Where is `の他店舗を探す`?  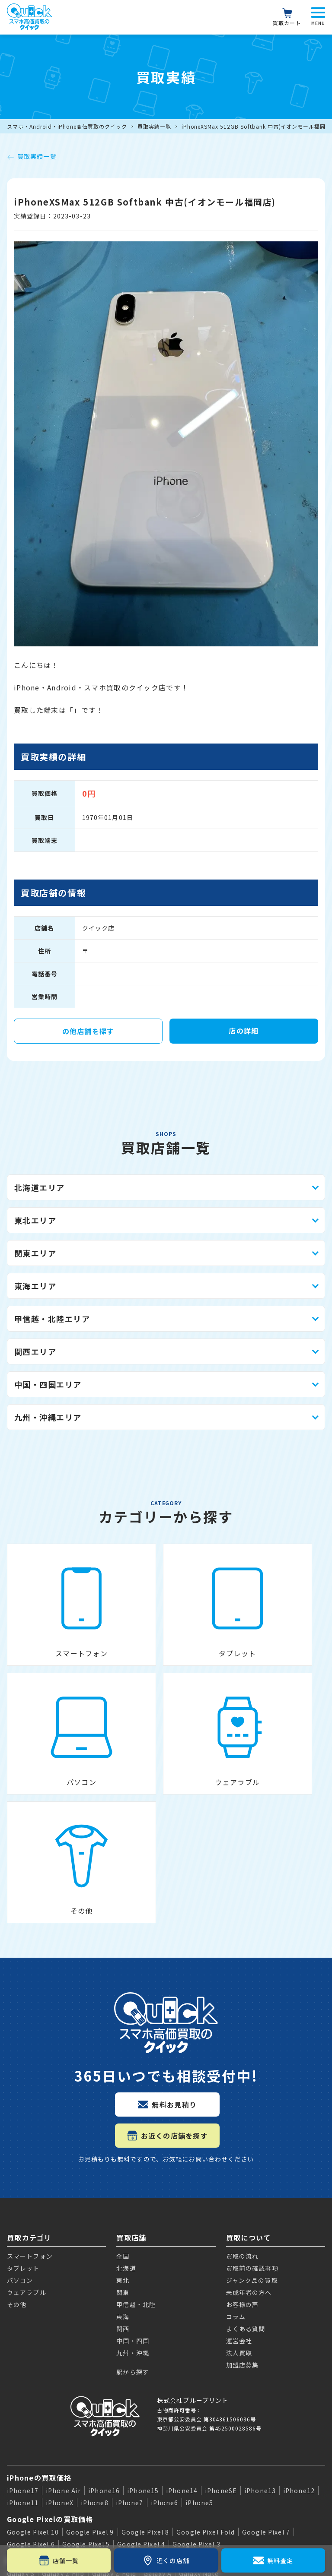 の他店舗を探す is located at coordinates (88, 1031).